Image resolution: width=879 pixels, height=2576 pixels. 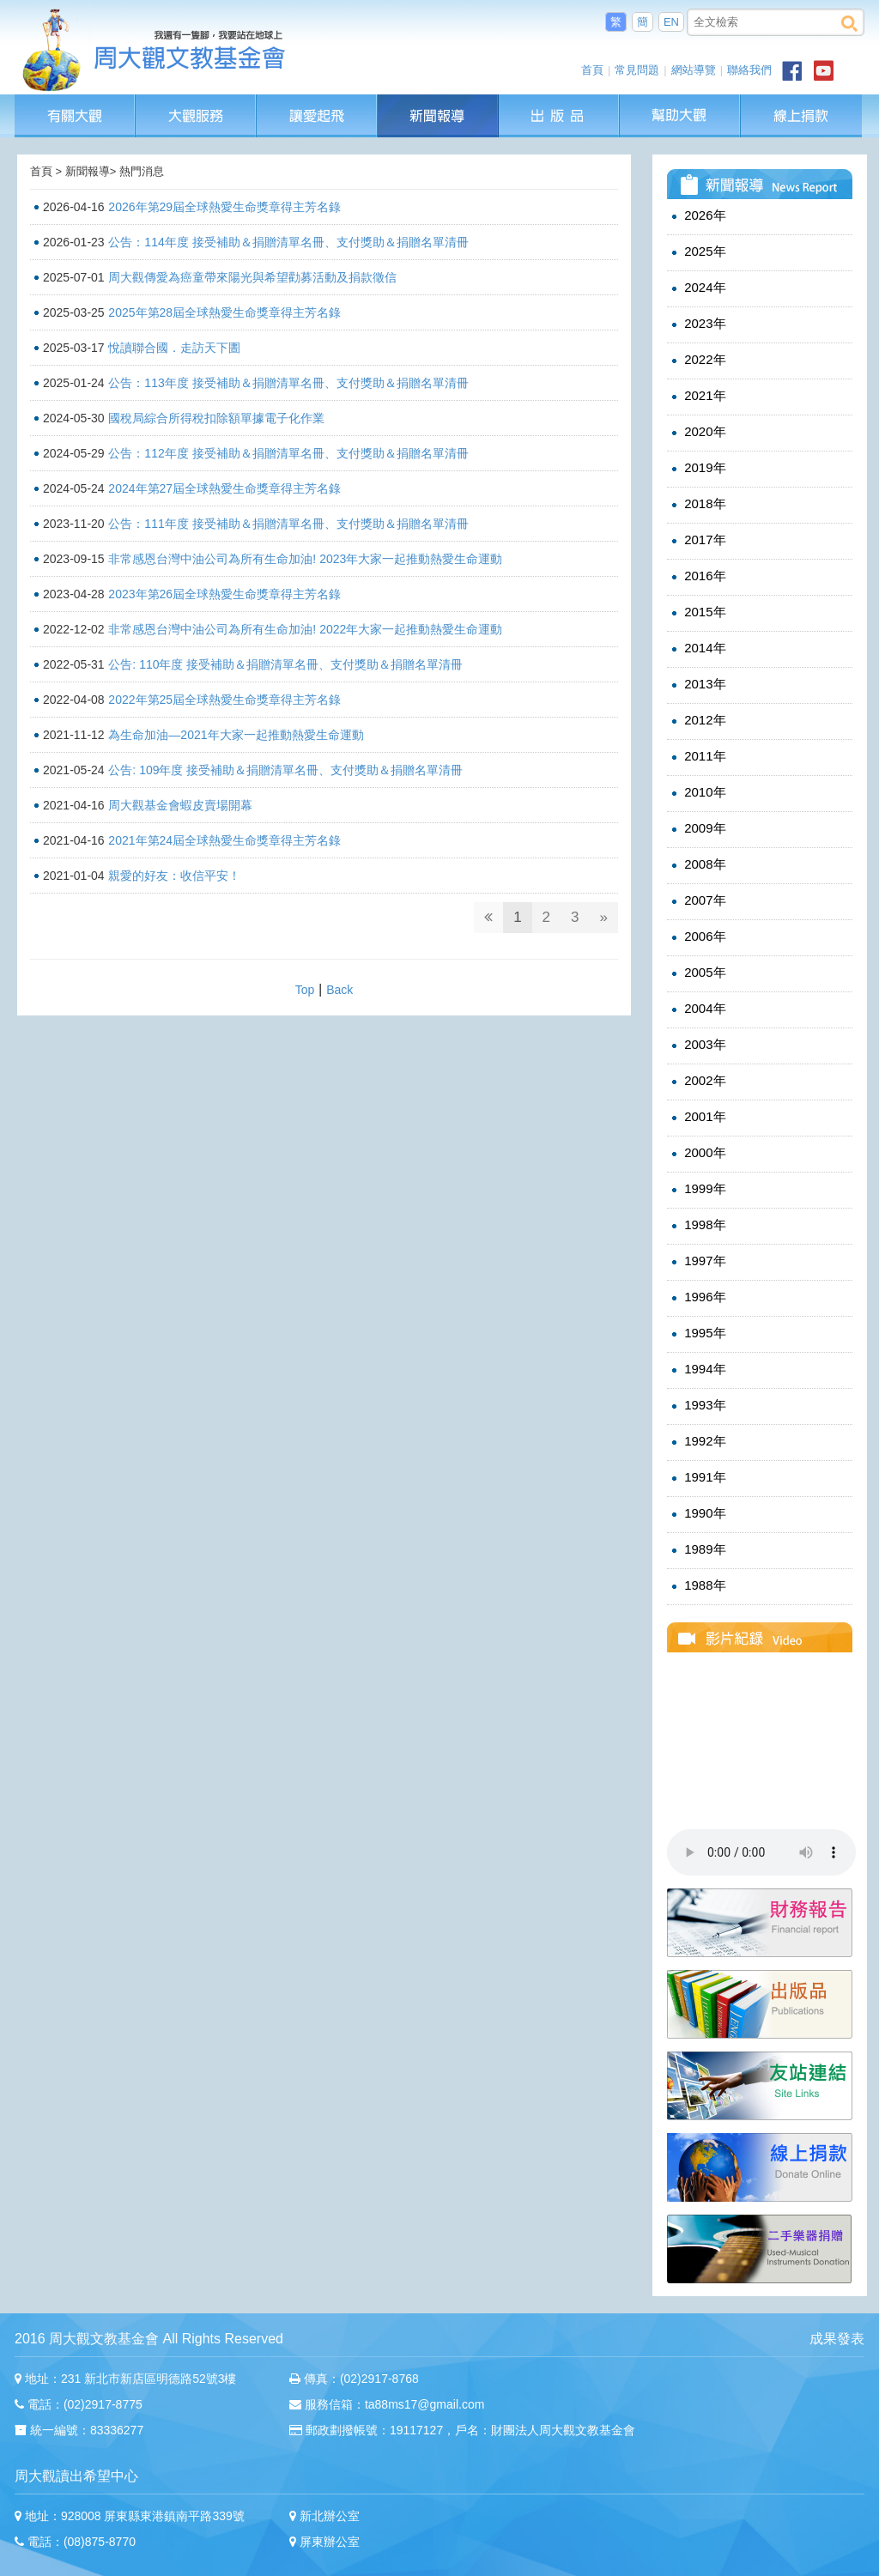 I want to click on 2024年第27屆全球熱愛生命獎章得主芳名錄, so click(x=224, y=488).